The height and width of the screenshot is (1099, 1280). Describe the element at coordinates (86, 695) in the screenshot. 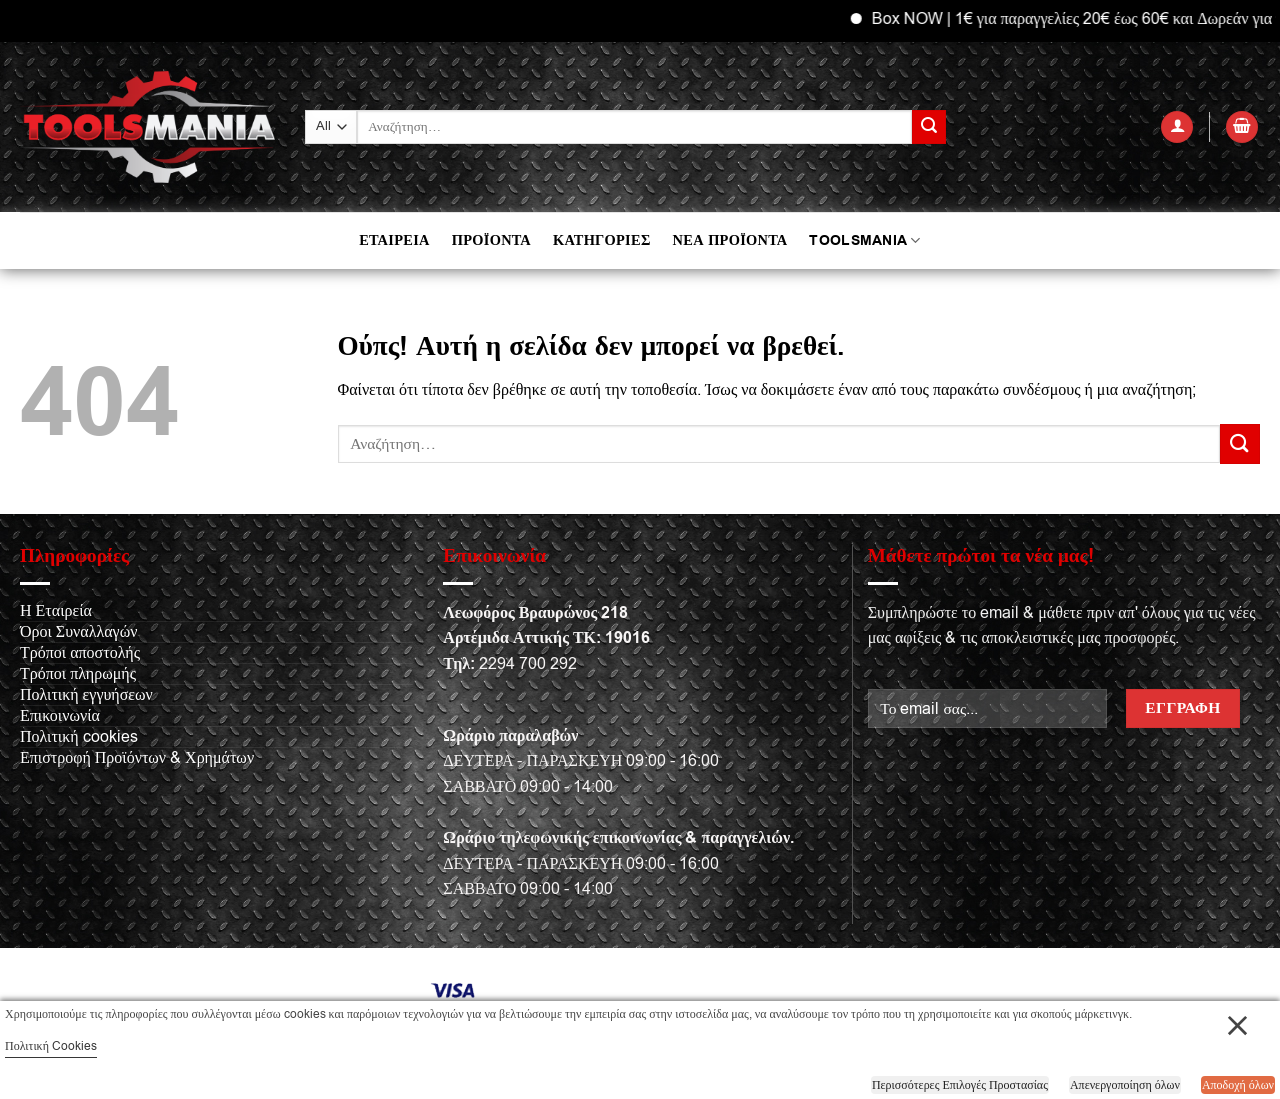

I see `Πολιτική εγγυήσεων` at that location.